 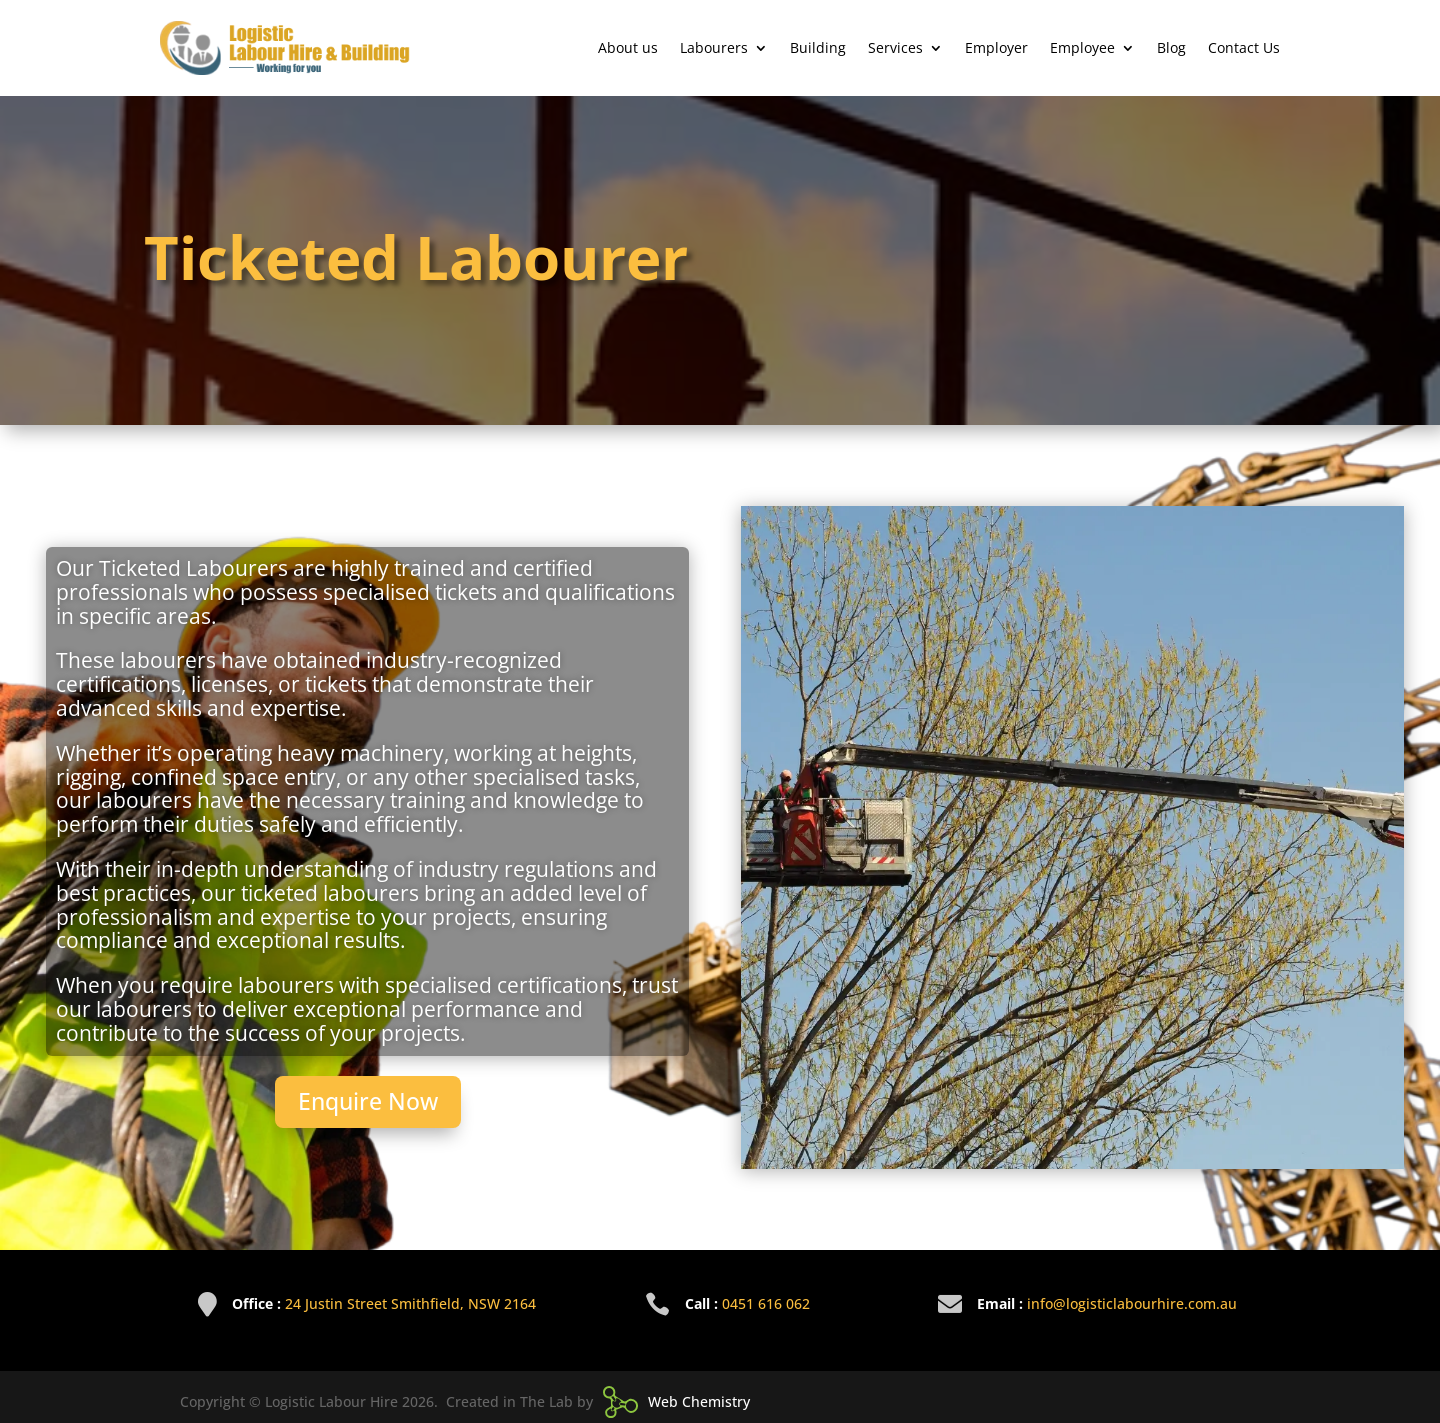 What do you see at coordinates (1082, 47) in the screenshot?
I see `Employee` at bounding box center [1082, 47].